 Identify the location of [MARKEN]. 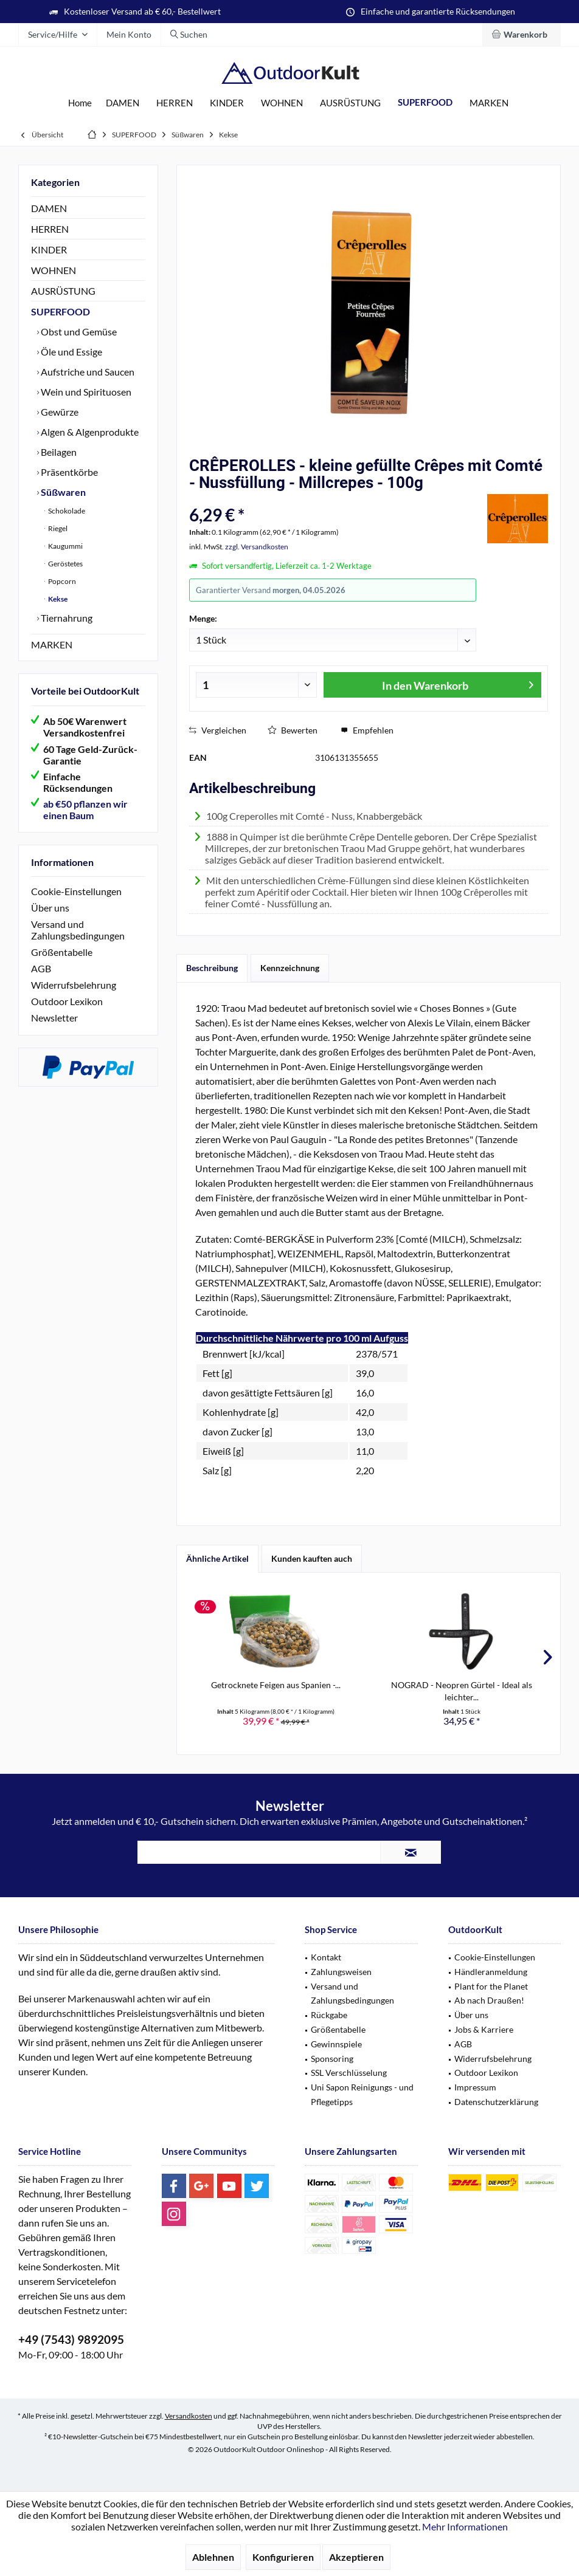
(489, 103).